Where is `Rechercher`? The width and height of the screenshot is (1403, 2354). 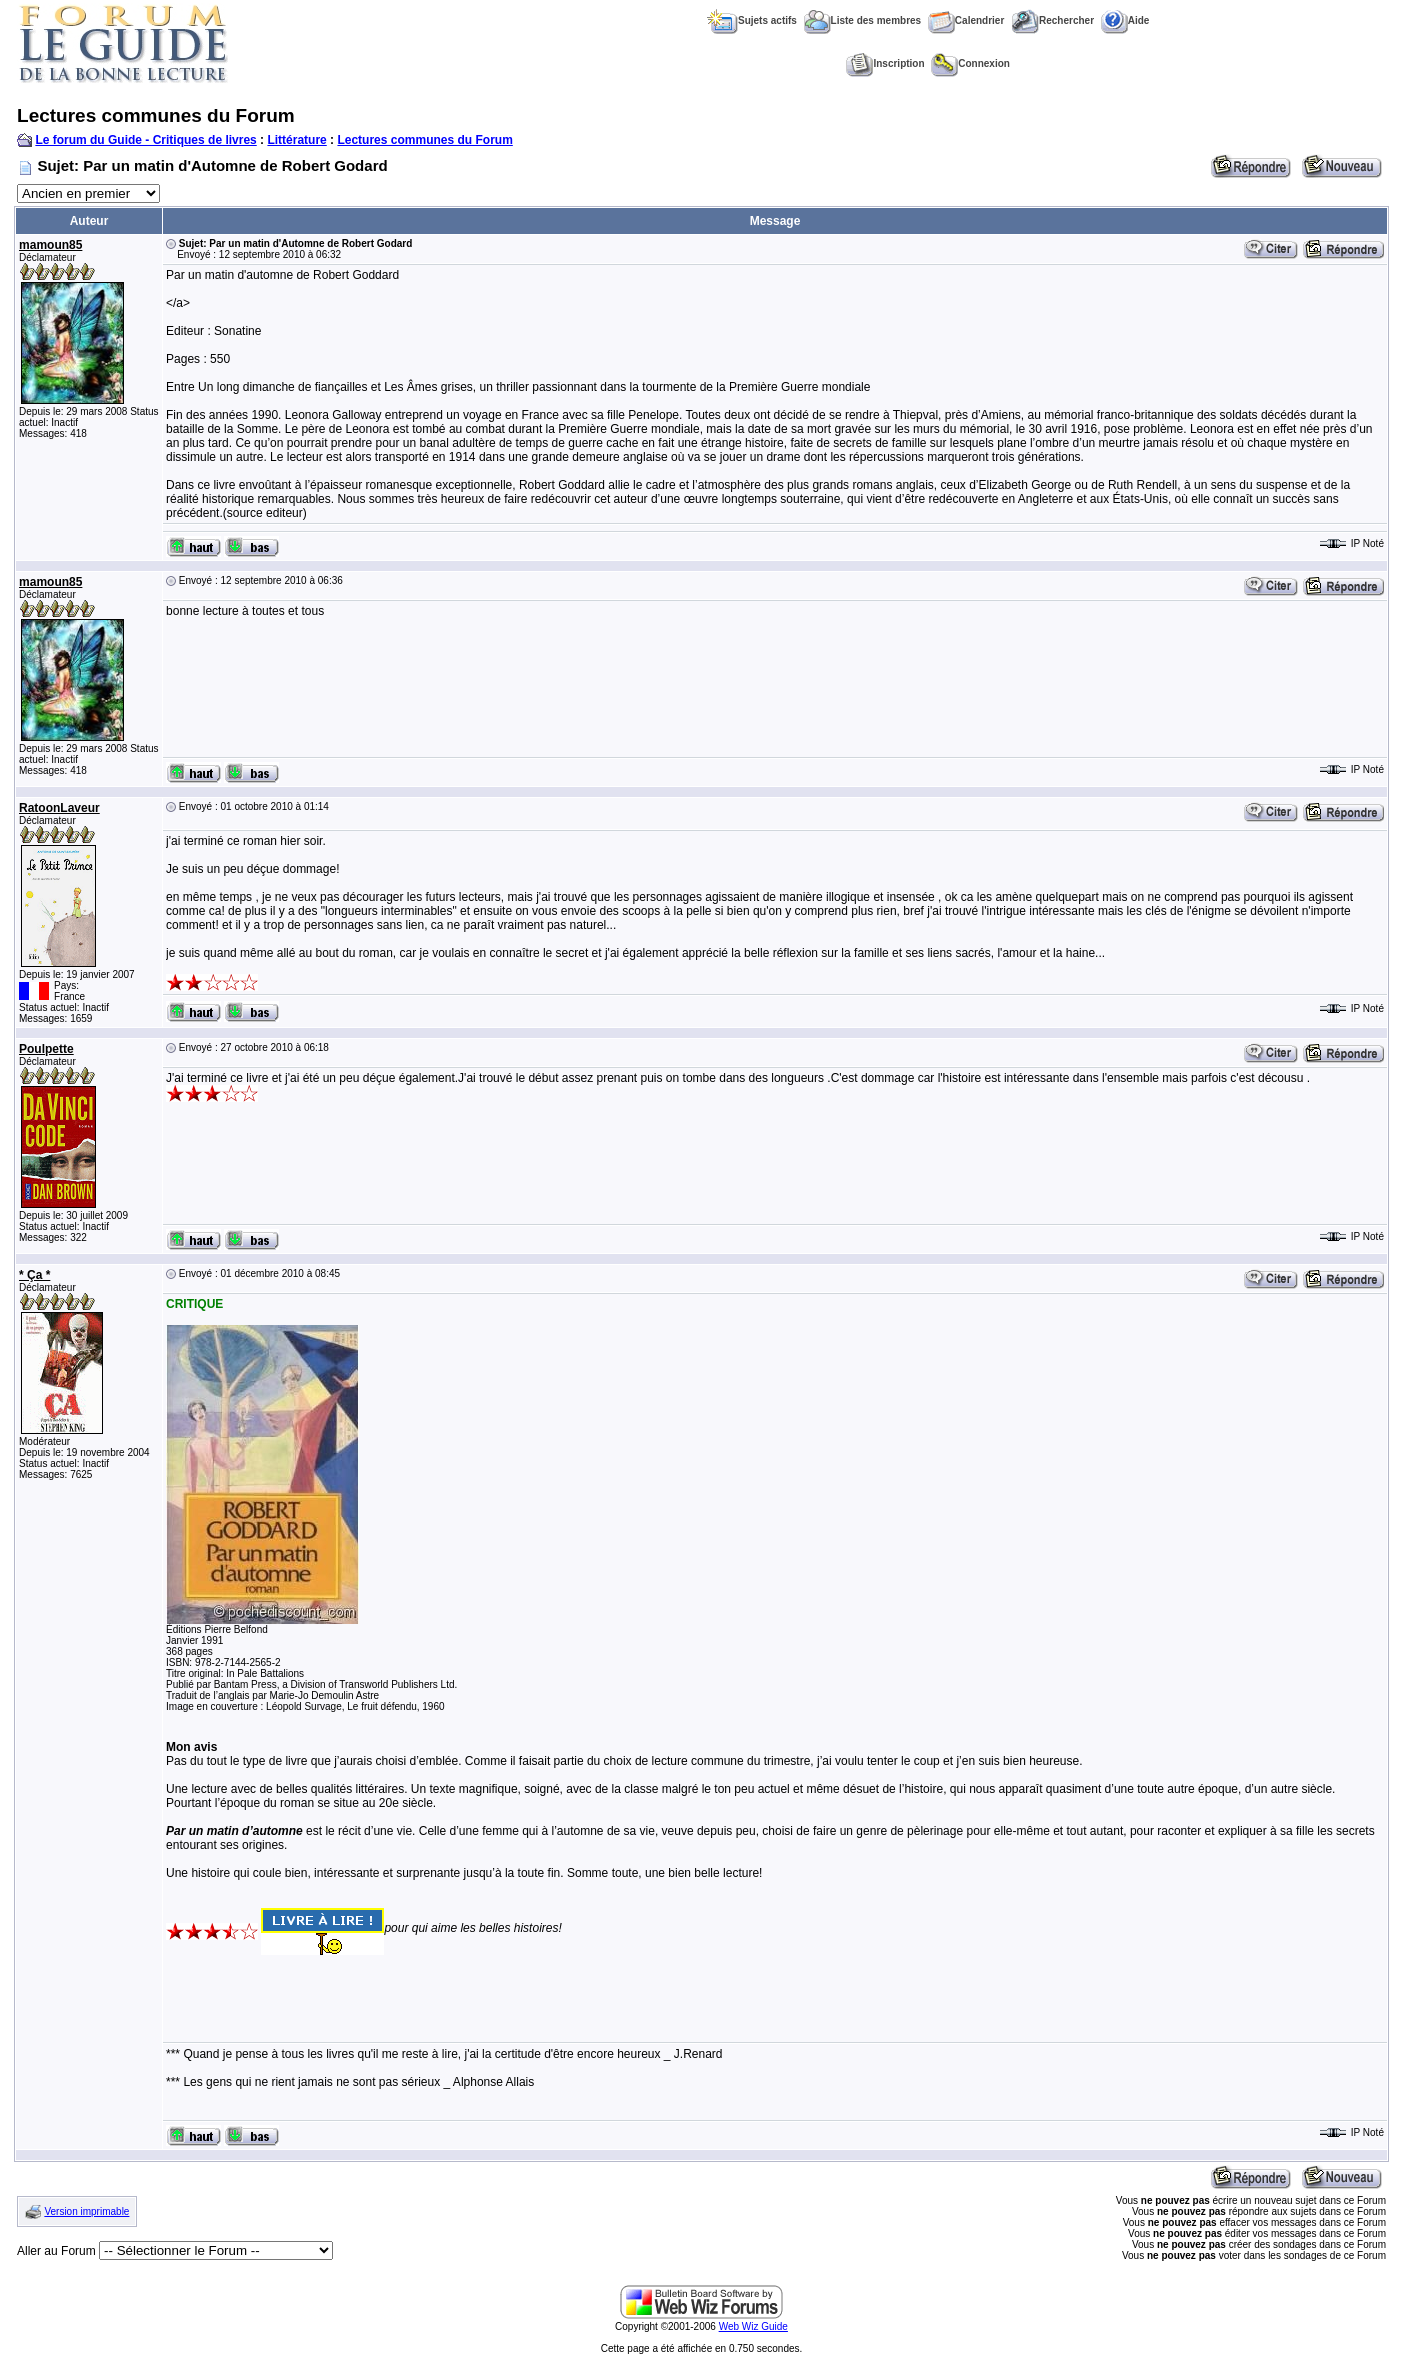 Rechercher is located at coordinates (1052, 20).